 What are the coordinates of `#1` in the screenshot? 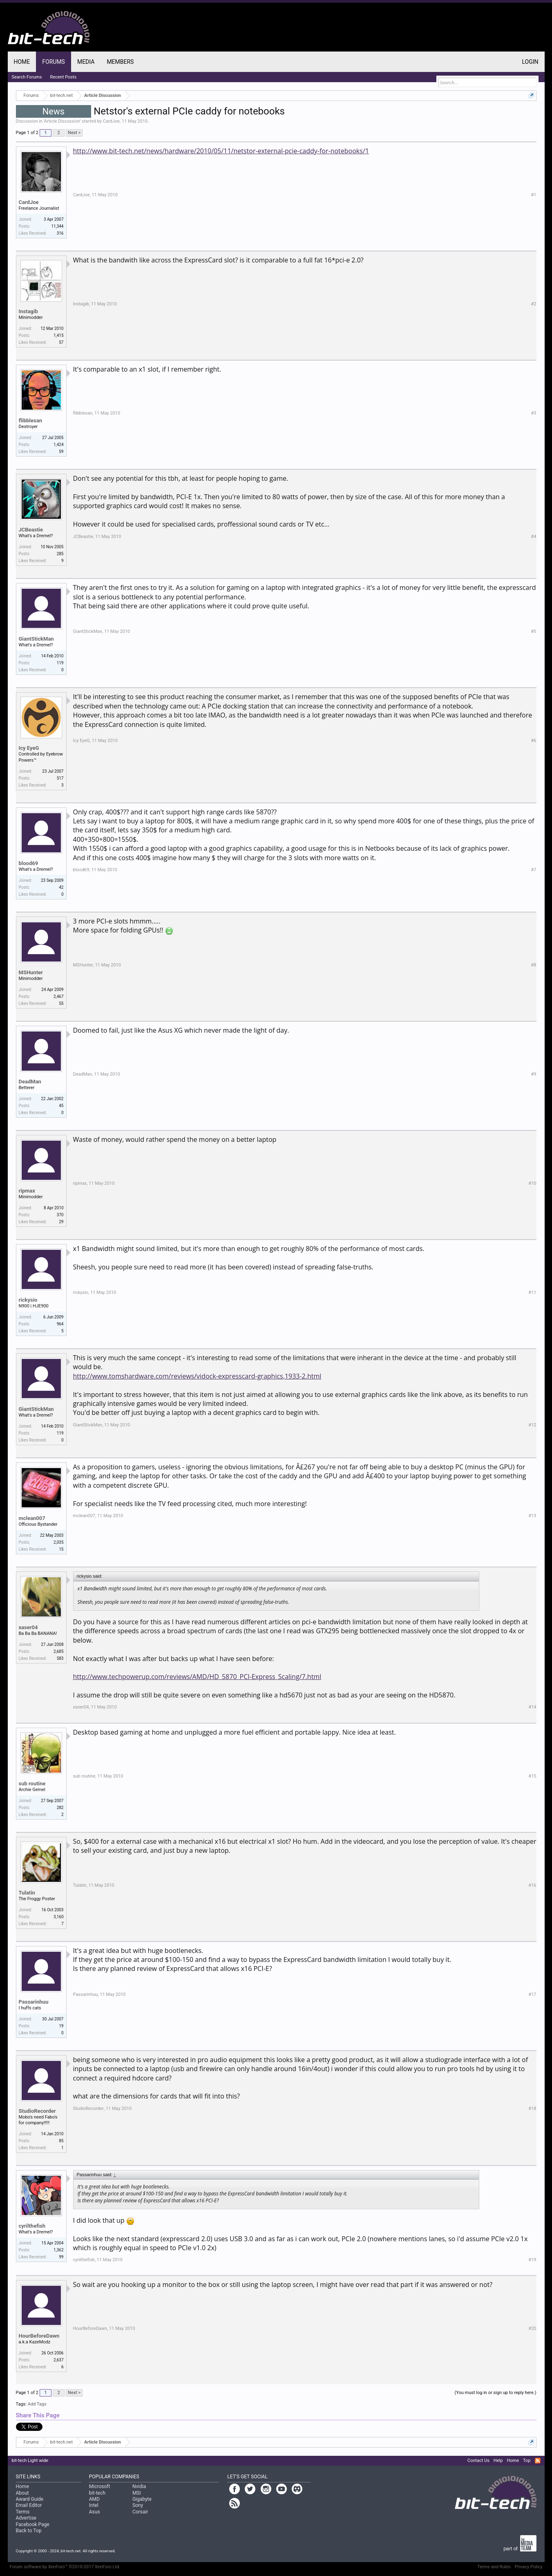 It's located at (533, 194).